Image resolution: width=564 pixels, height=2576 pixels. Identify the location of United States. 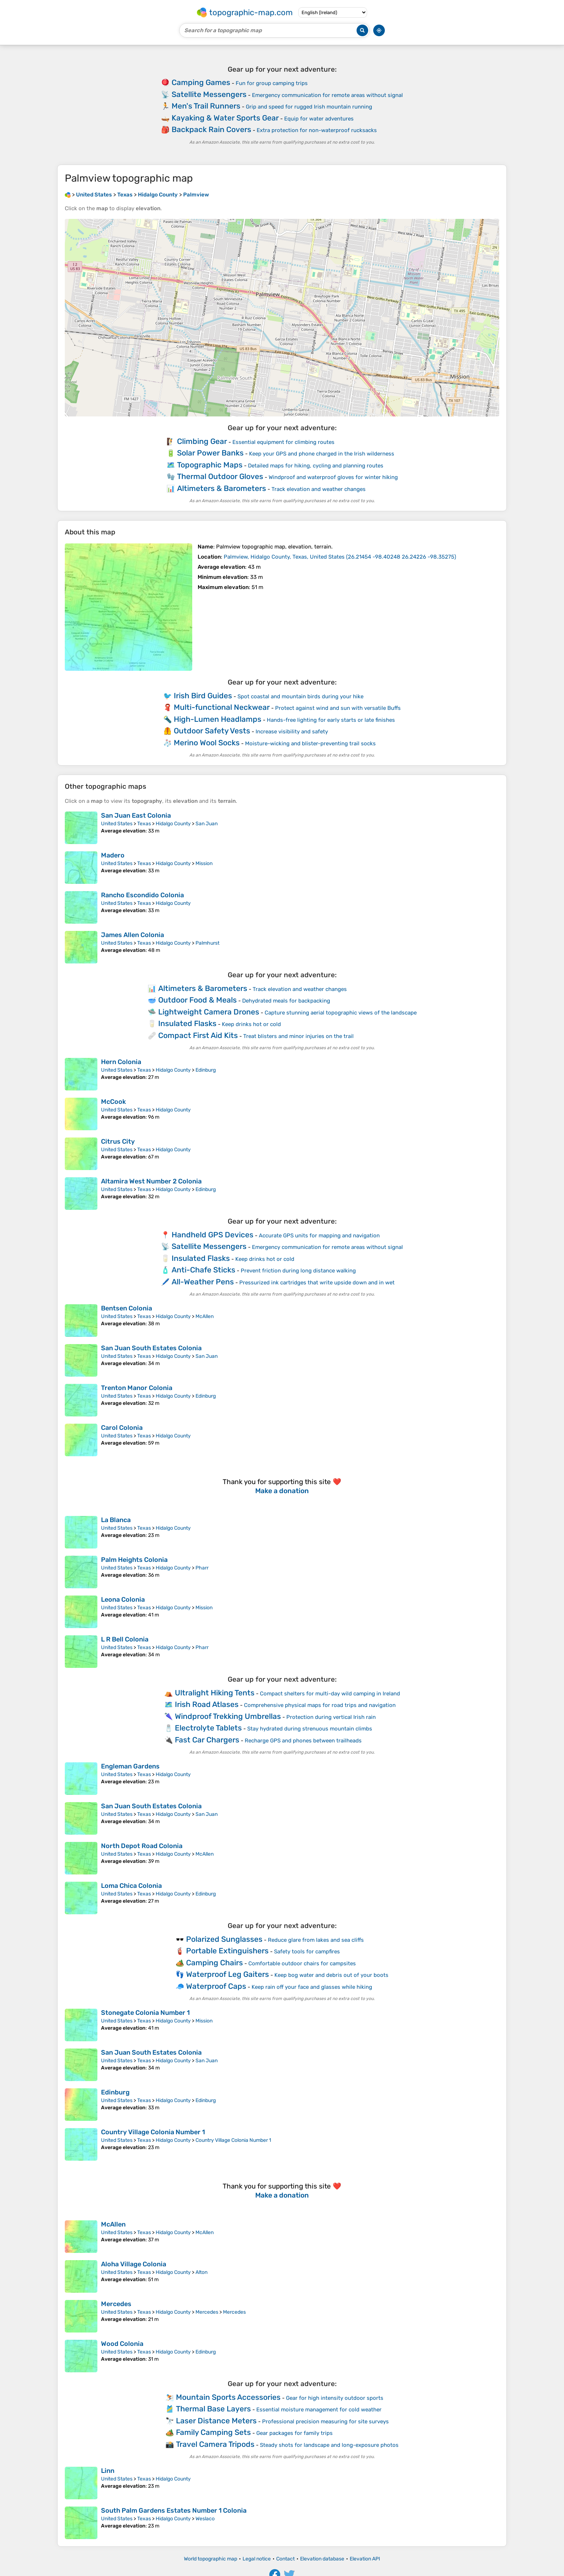
(116, 824).